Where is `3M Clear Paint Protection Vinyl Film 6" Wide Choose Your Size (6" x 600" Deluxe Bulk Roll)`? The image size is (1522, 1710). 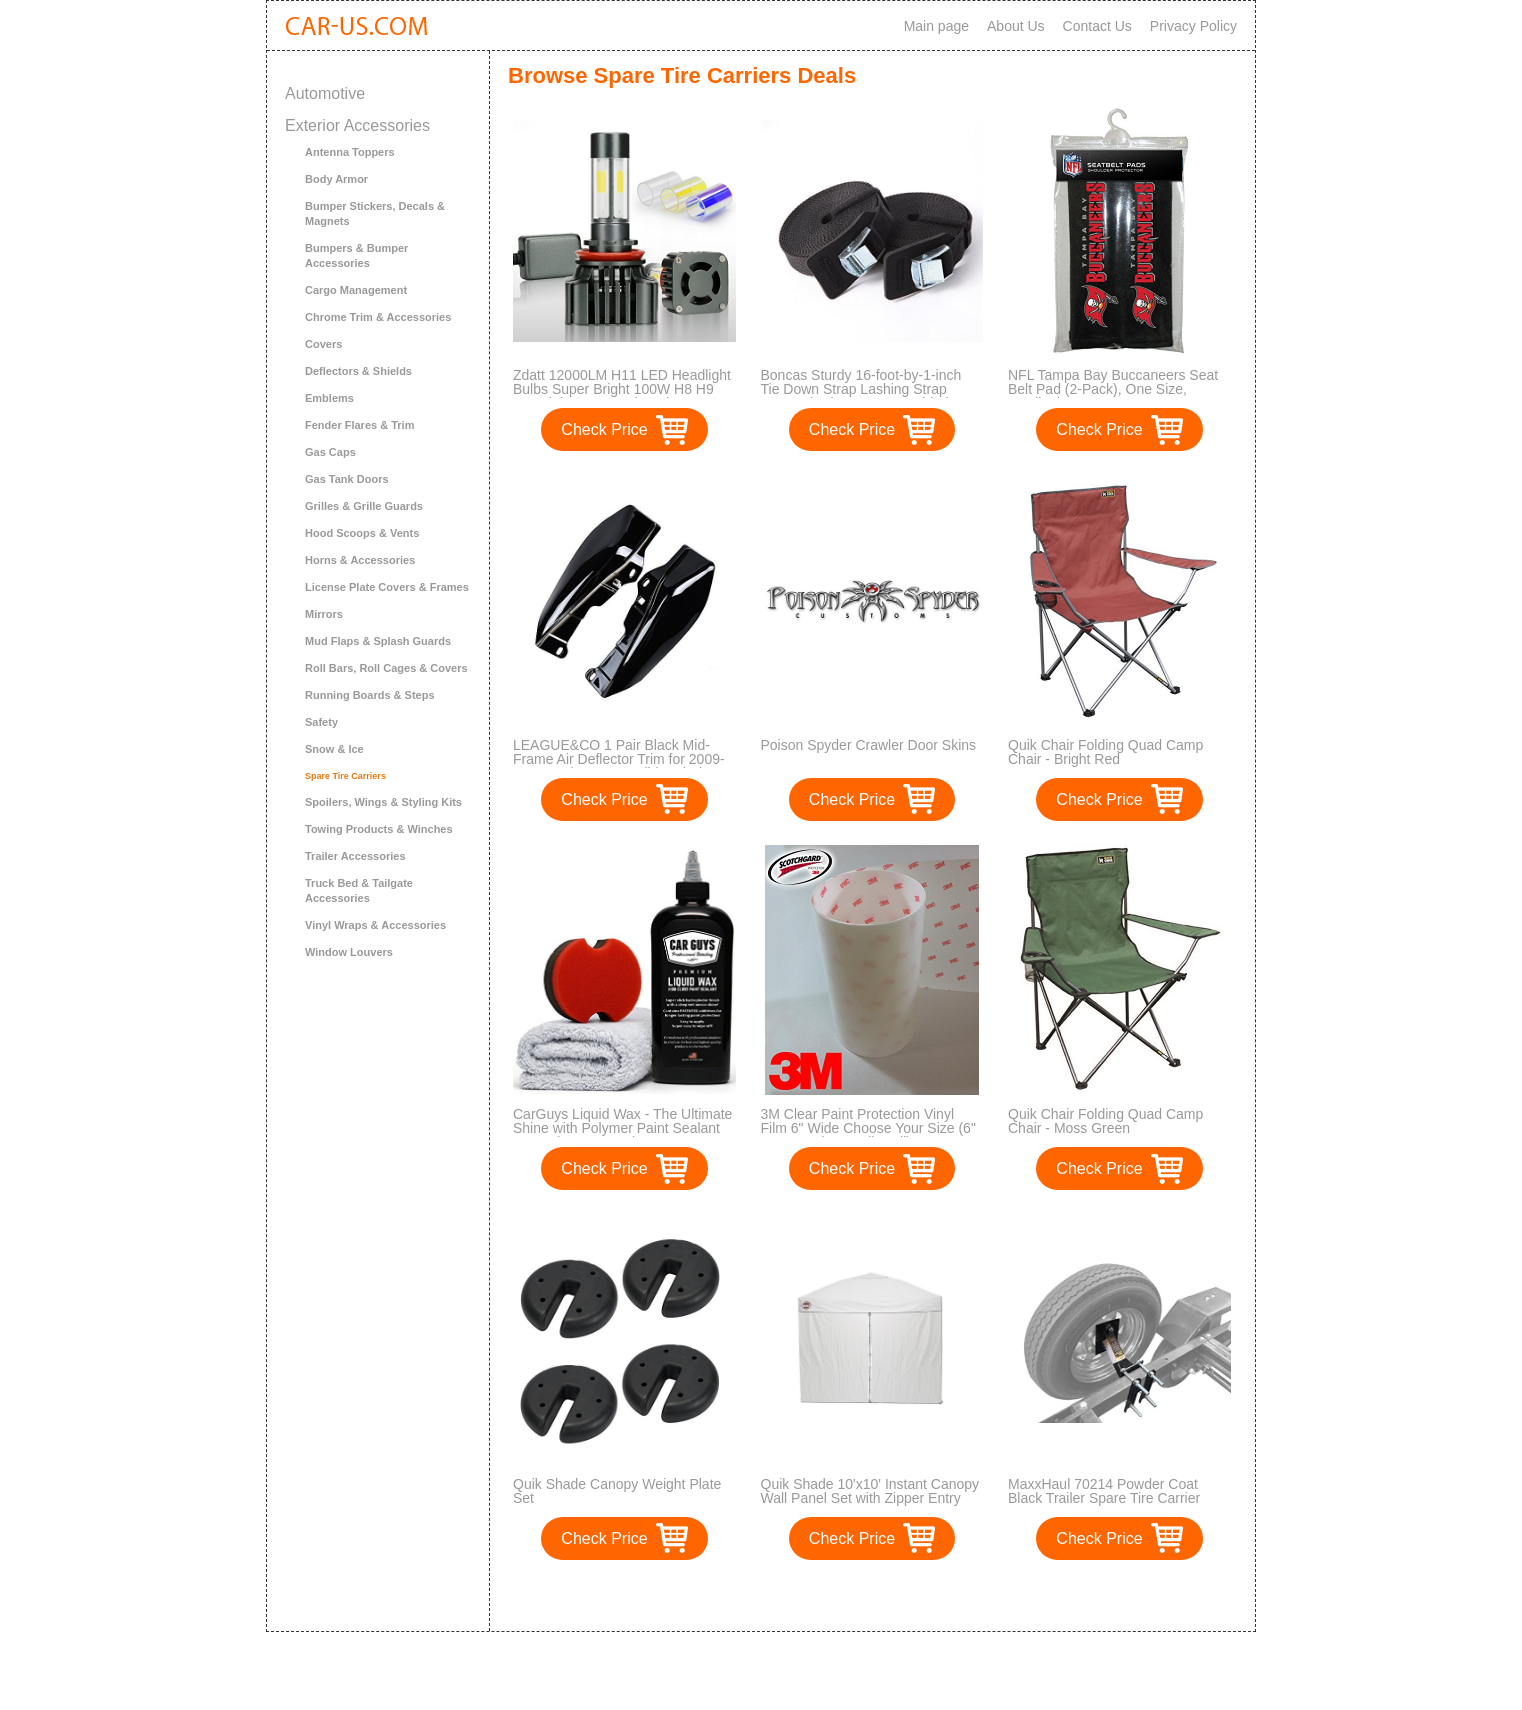 3M Clear Paint Protection Vinyl Film 6" Wide Choose Your Size (6" x 600" Deluxe Bulk Roll) is located at coordinates (868, 1128).